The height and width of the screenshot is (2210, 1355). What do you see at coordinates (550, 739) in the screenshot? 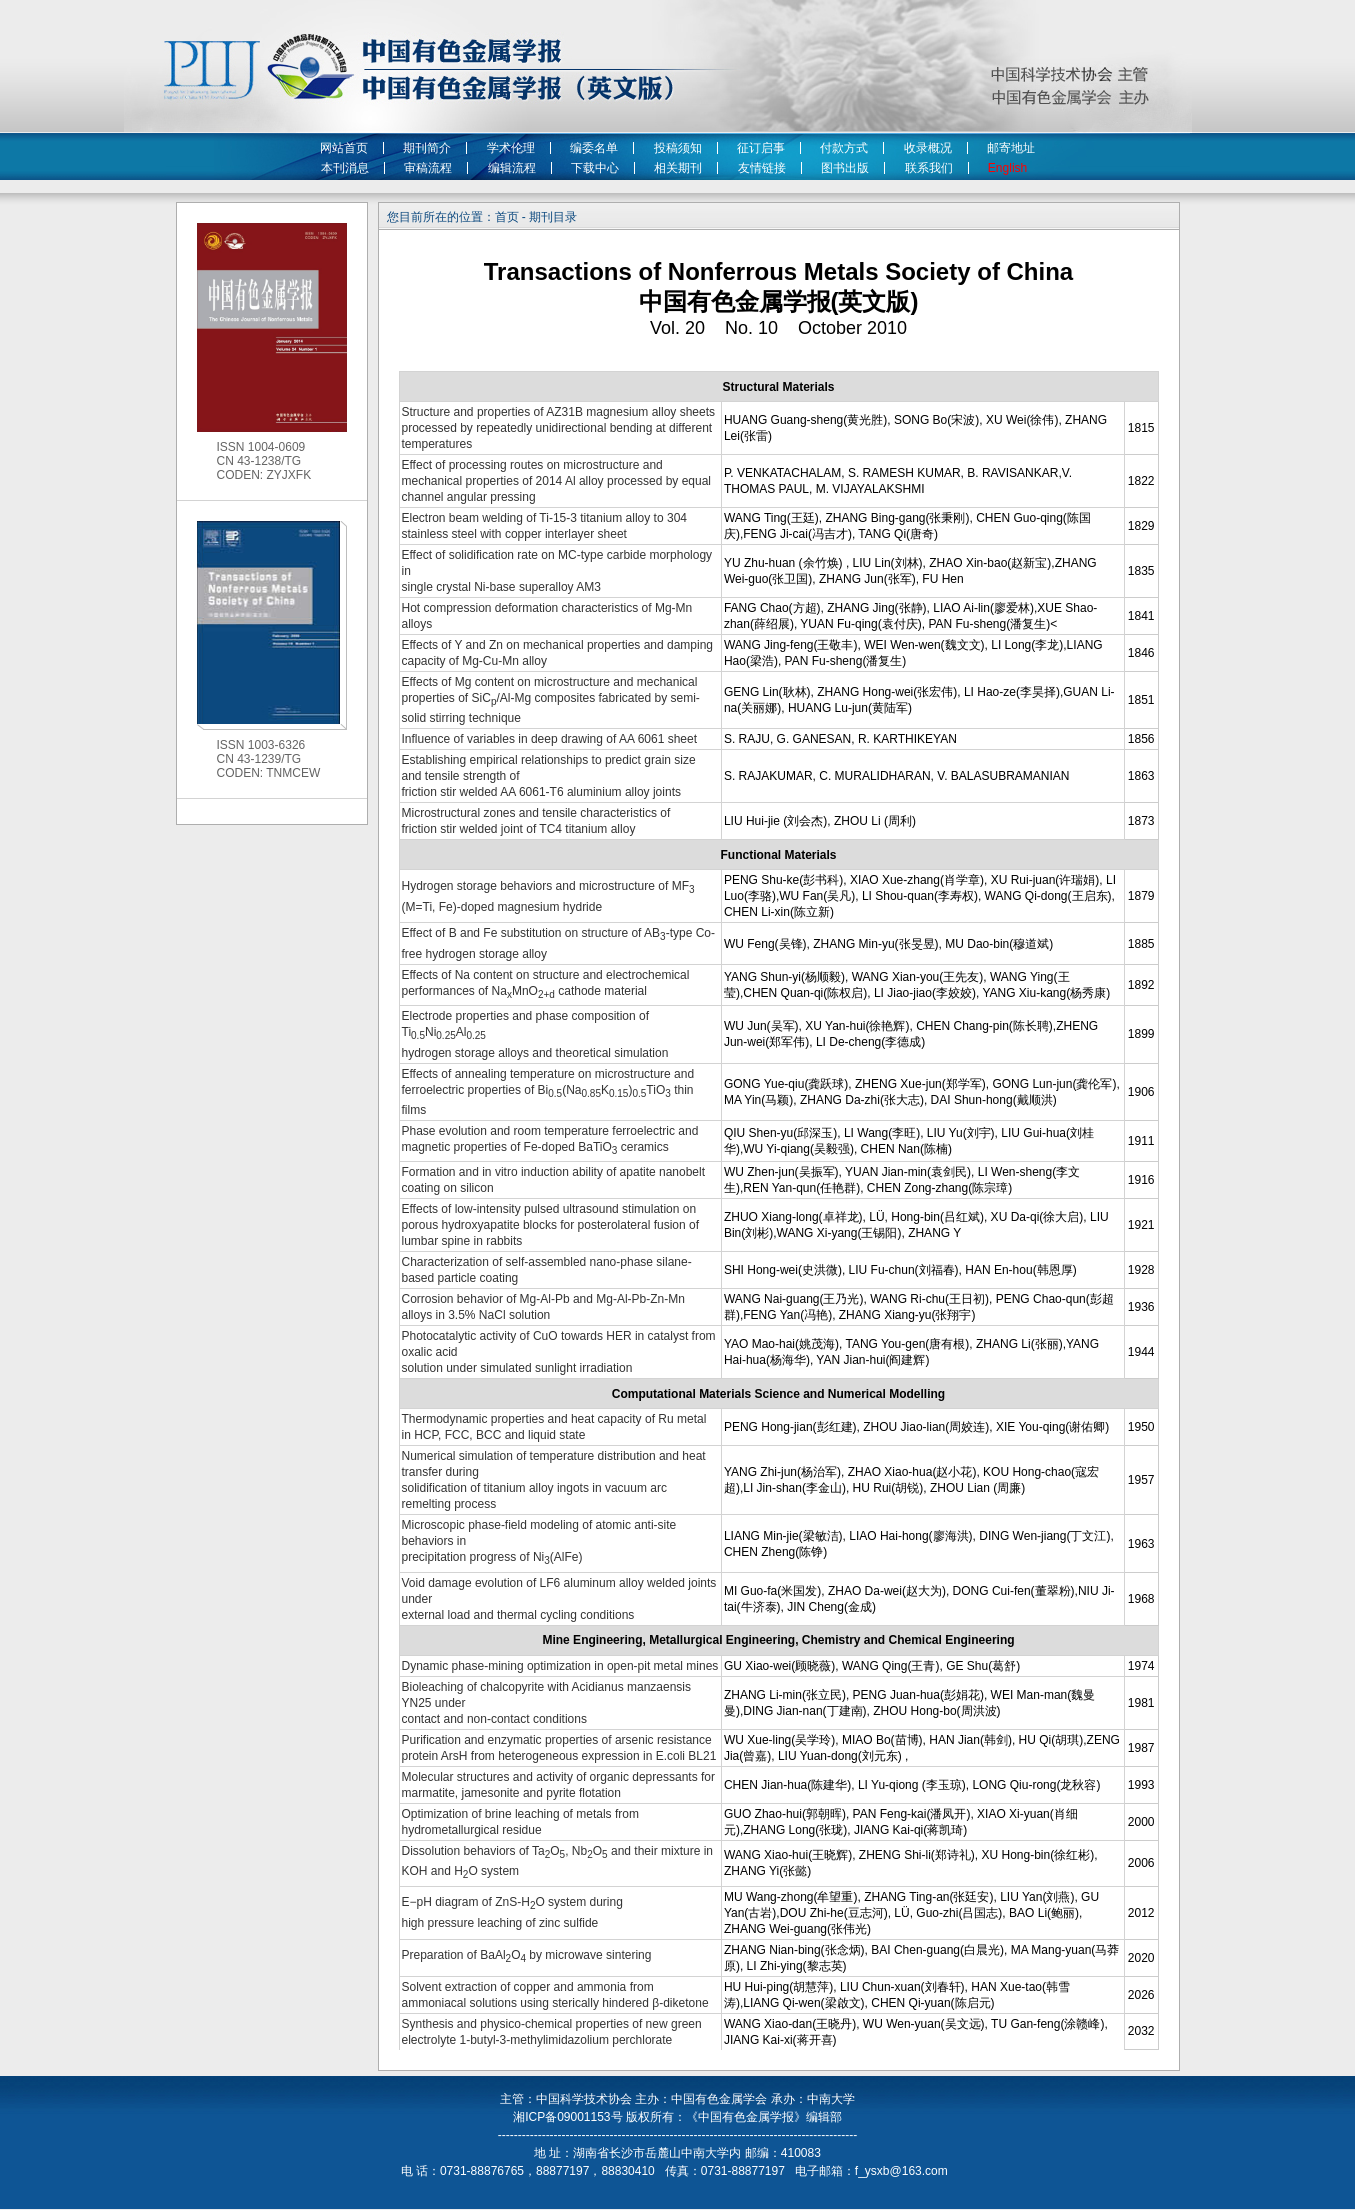
I see `Influence of variables in deep drawing of AA 6061 sheet` at bounding box center [550, 739].